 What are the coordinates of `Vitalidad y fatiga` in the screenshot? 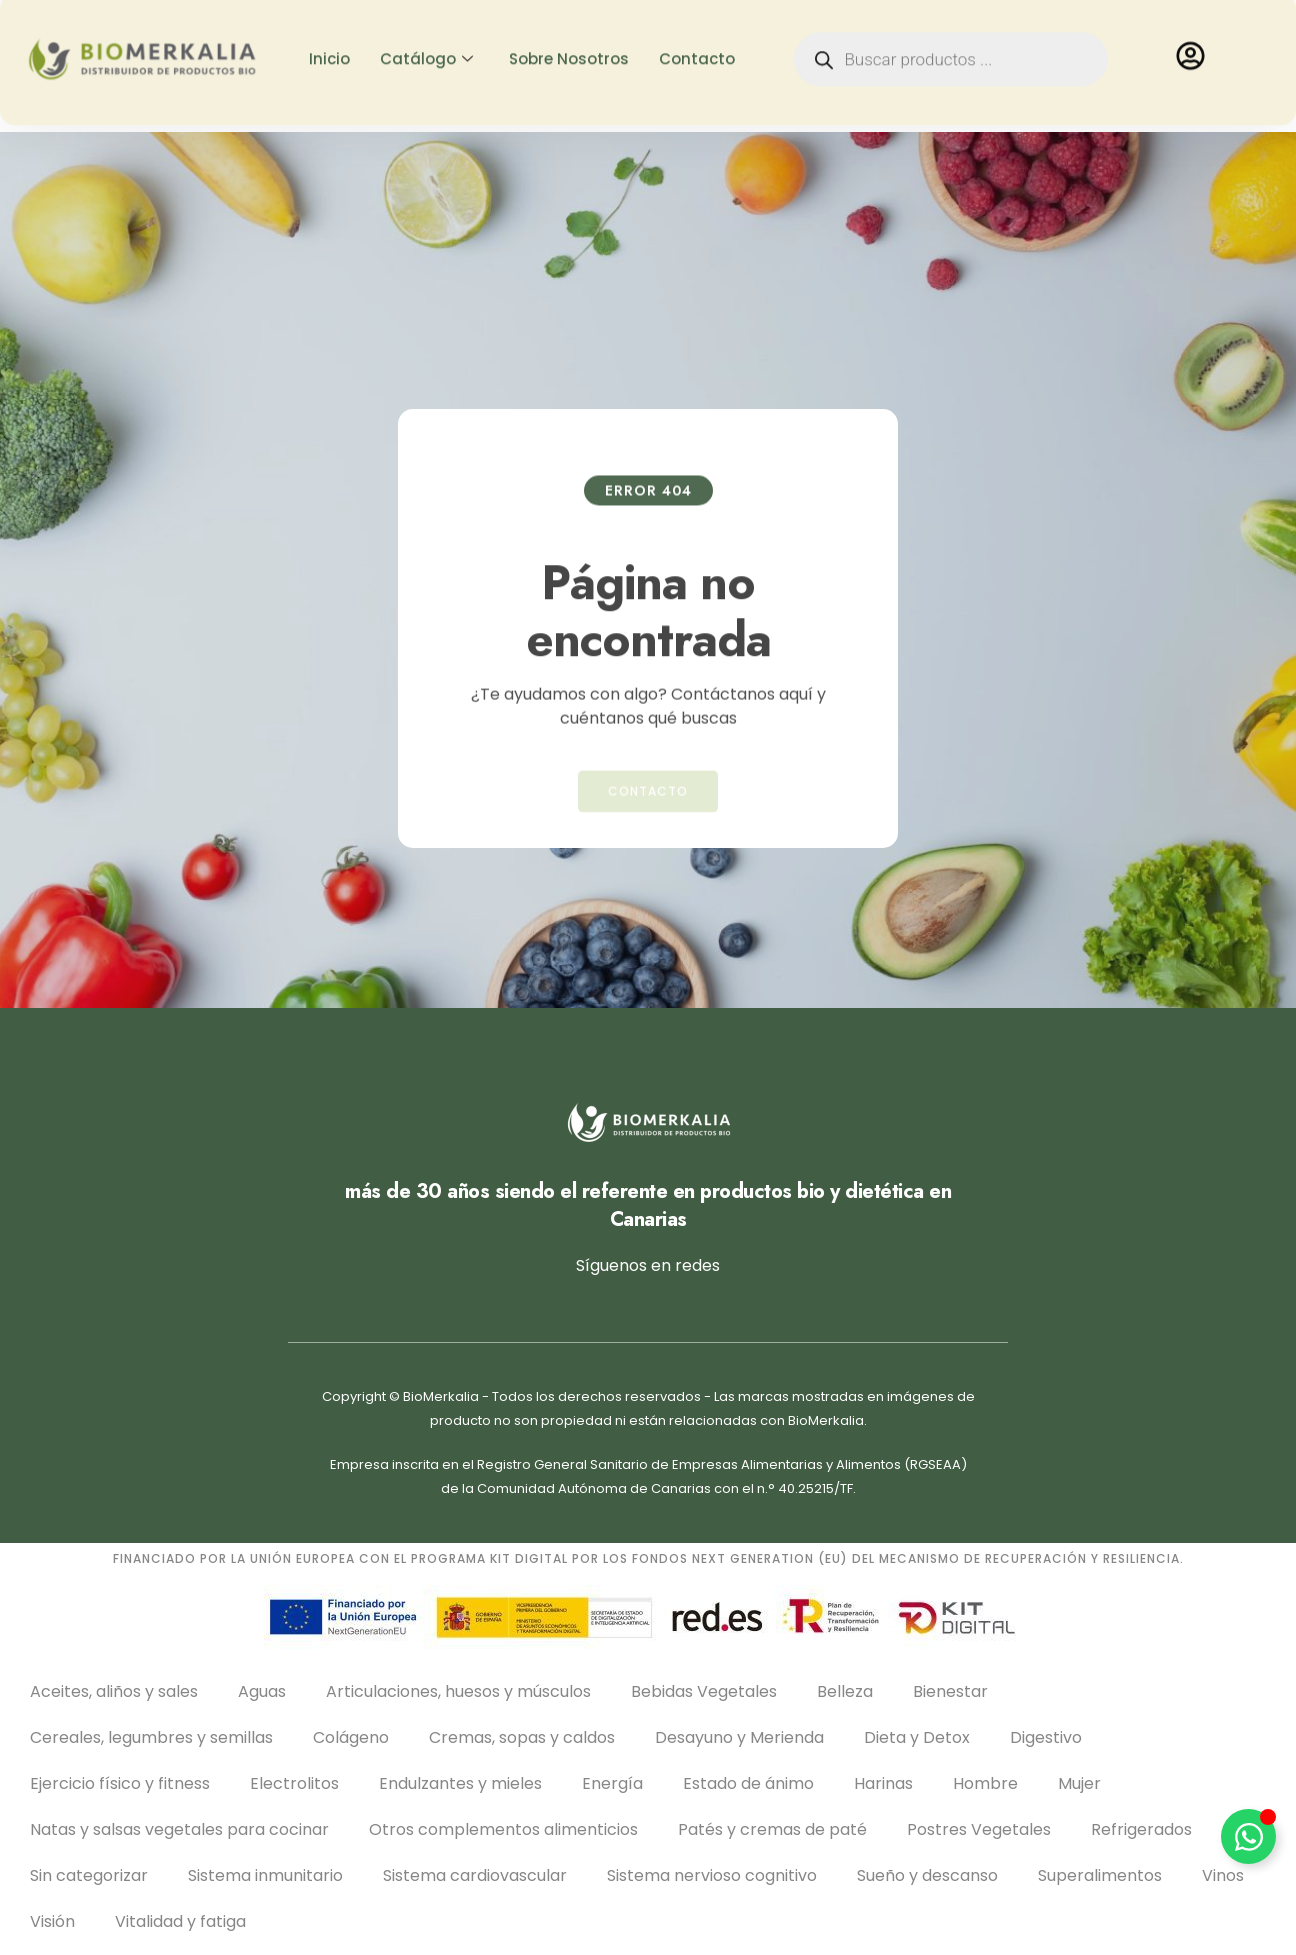 It's located at (180, 1921).